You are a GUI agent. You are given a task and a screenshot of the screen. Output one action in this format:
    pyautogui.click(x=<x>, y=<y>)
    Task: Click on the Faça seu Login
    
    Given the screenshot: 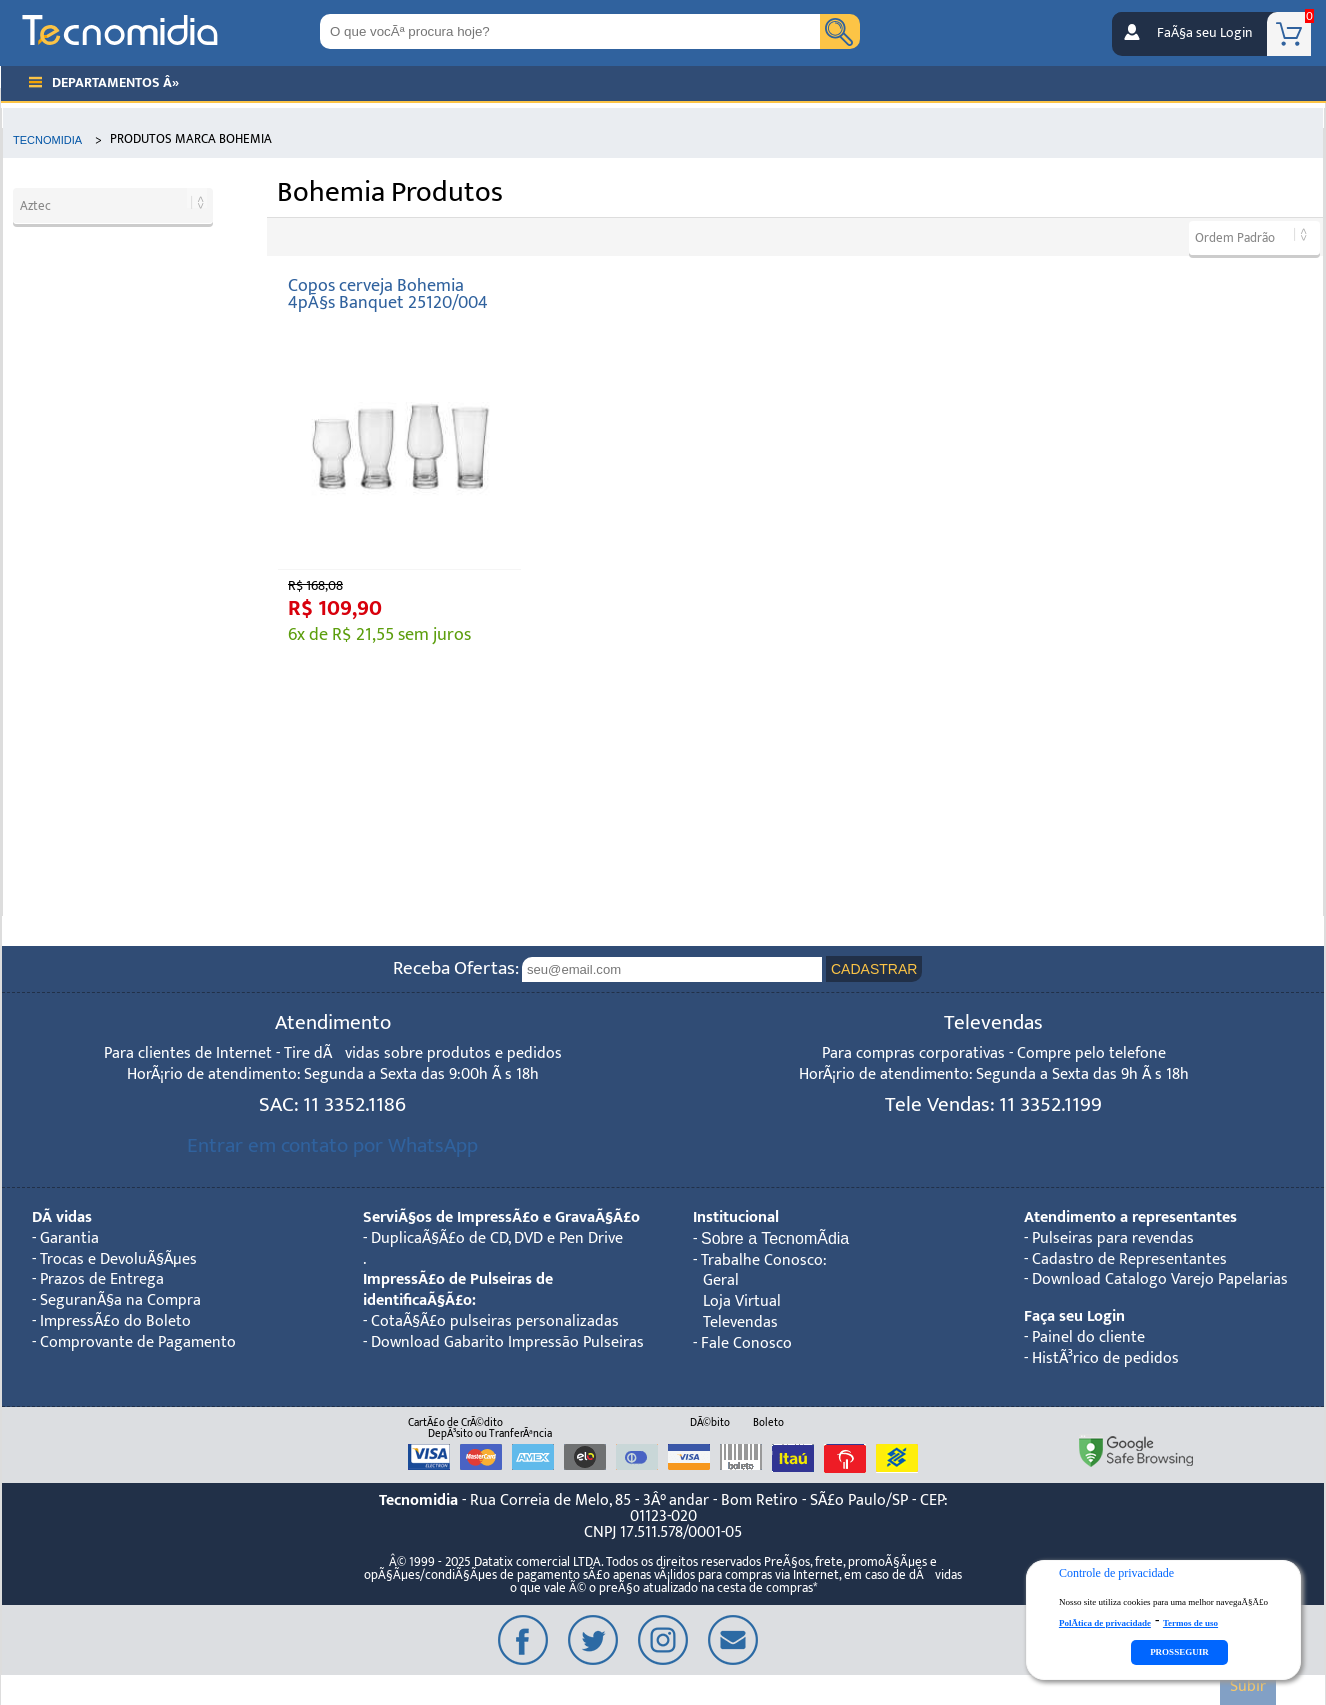 What is the action you would take?
    pyautogui.click(x=1074, y=1316)
    